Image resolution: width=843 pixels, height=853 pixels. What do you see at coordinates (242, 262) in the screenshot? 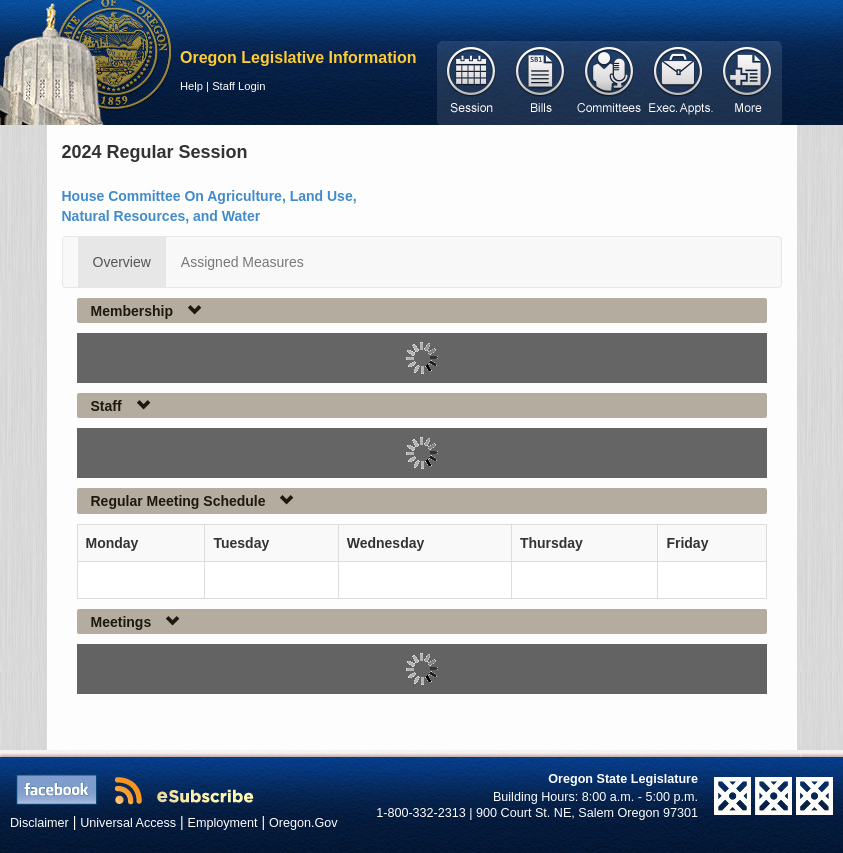
I see `Assigned Measures` at bounding box center [242, 262].